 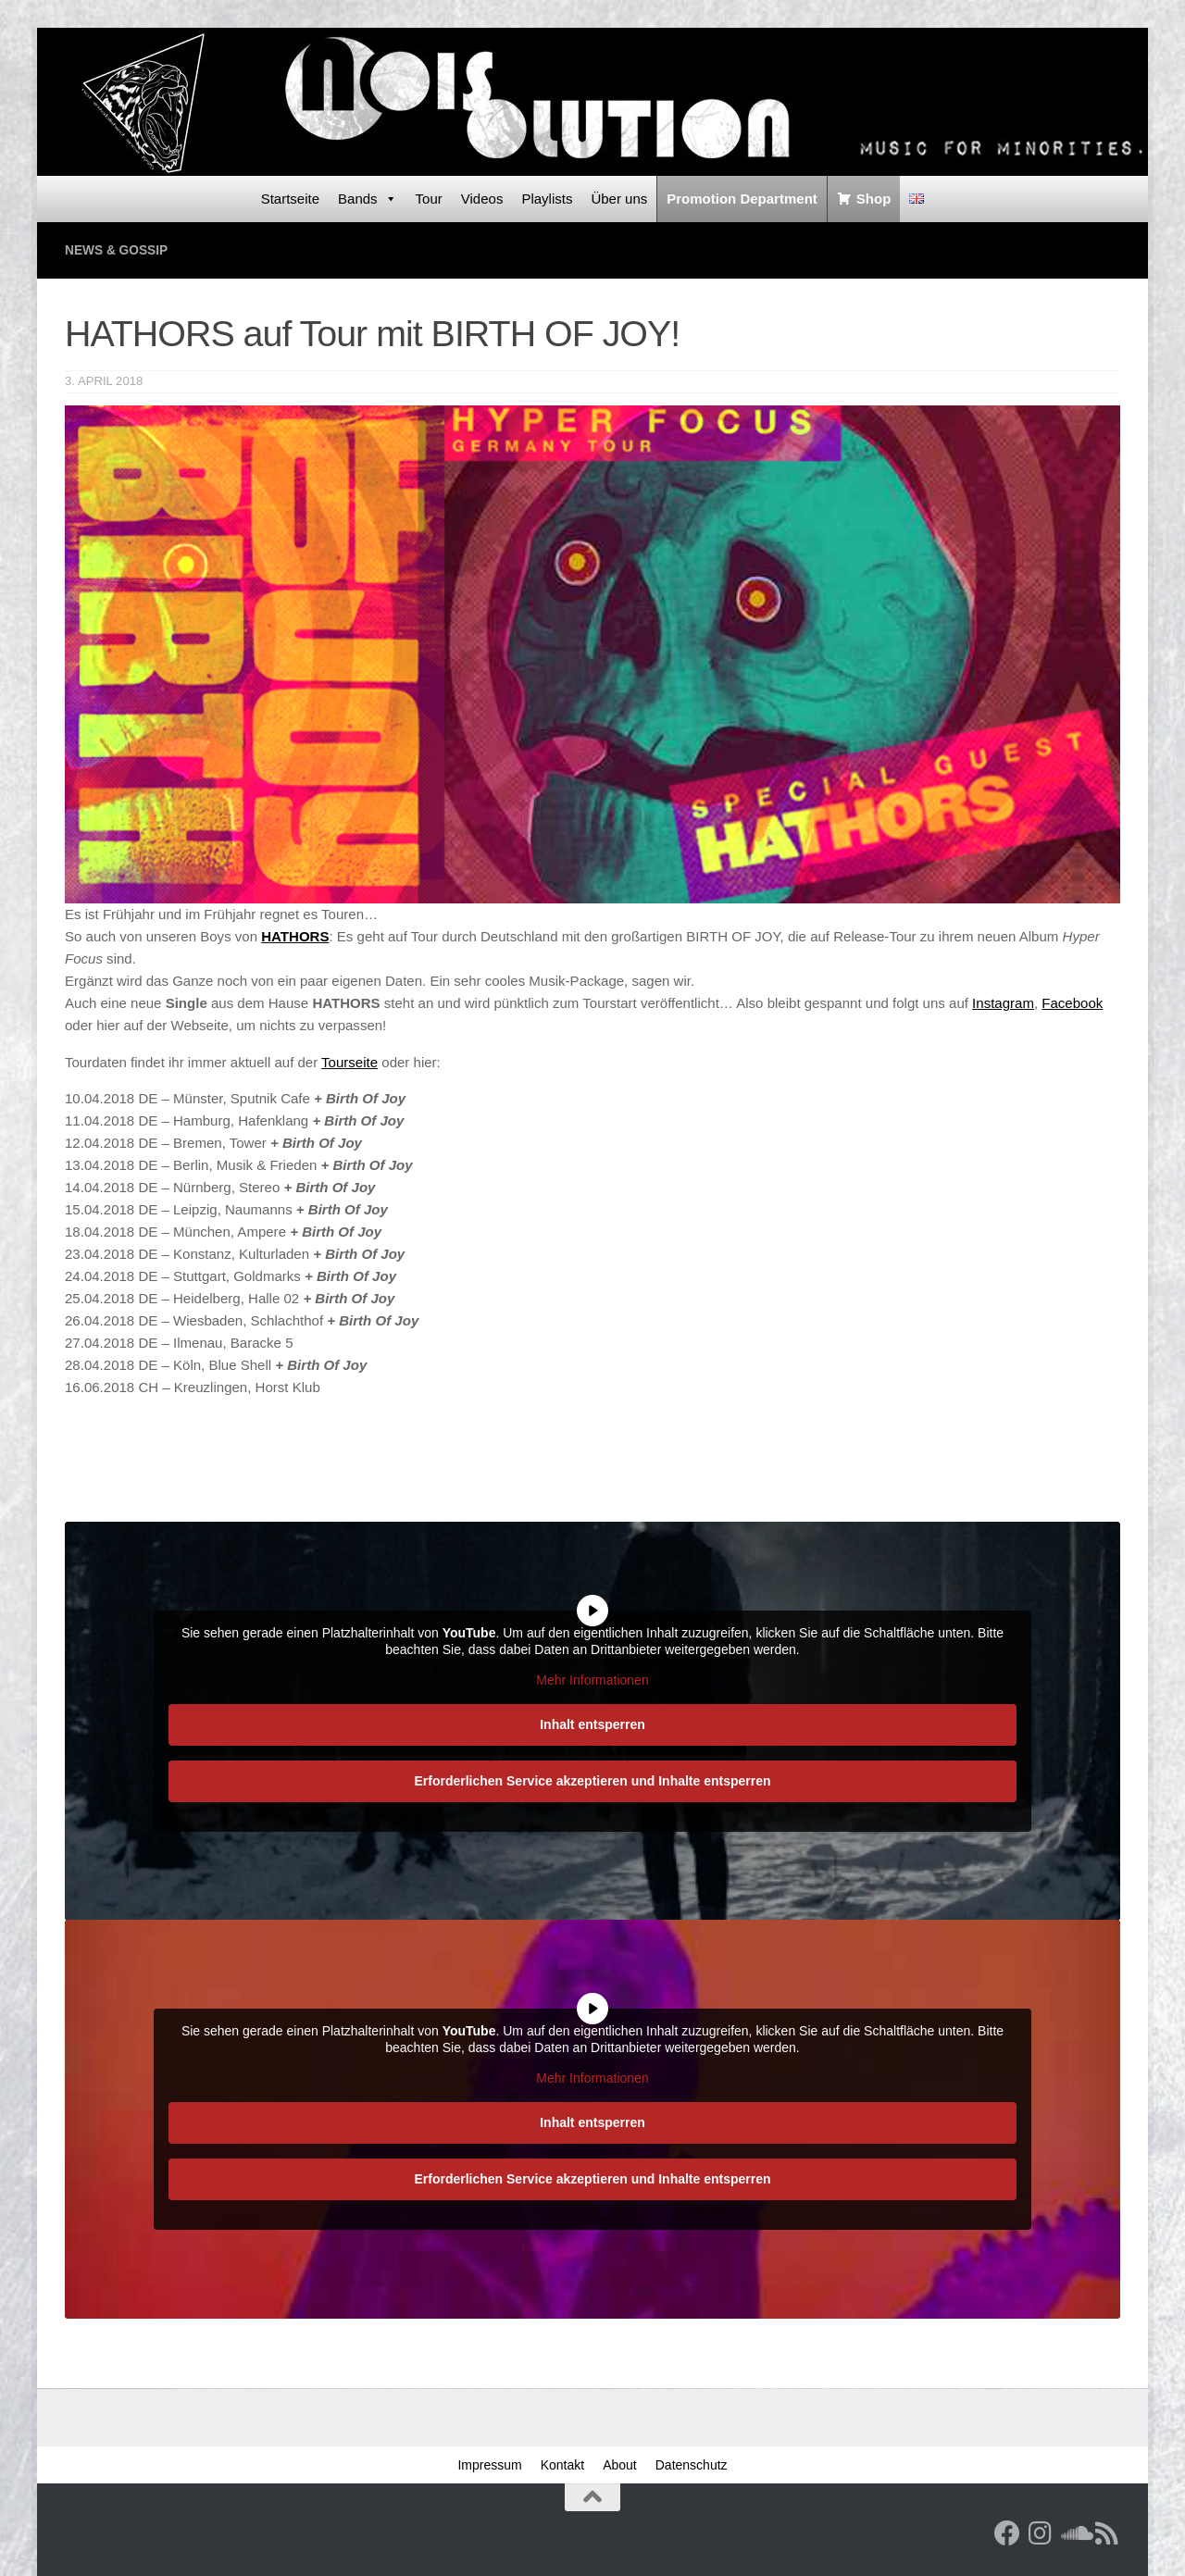 I want to click on Mehr Informationen [button], so click(x=592, y=1679).